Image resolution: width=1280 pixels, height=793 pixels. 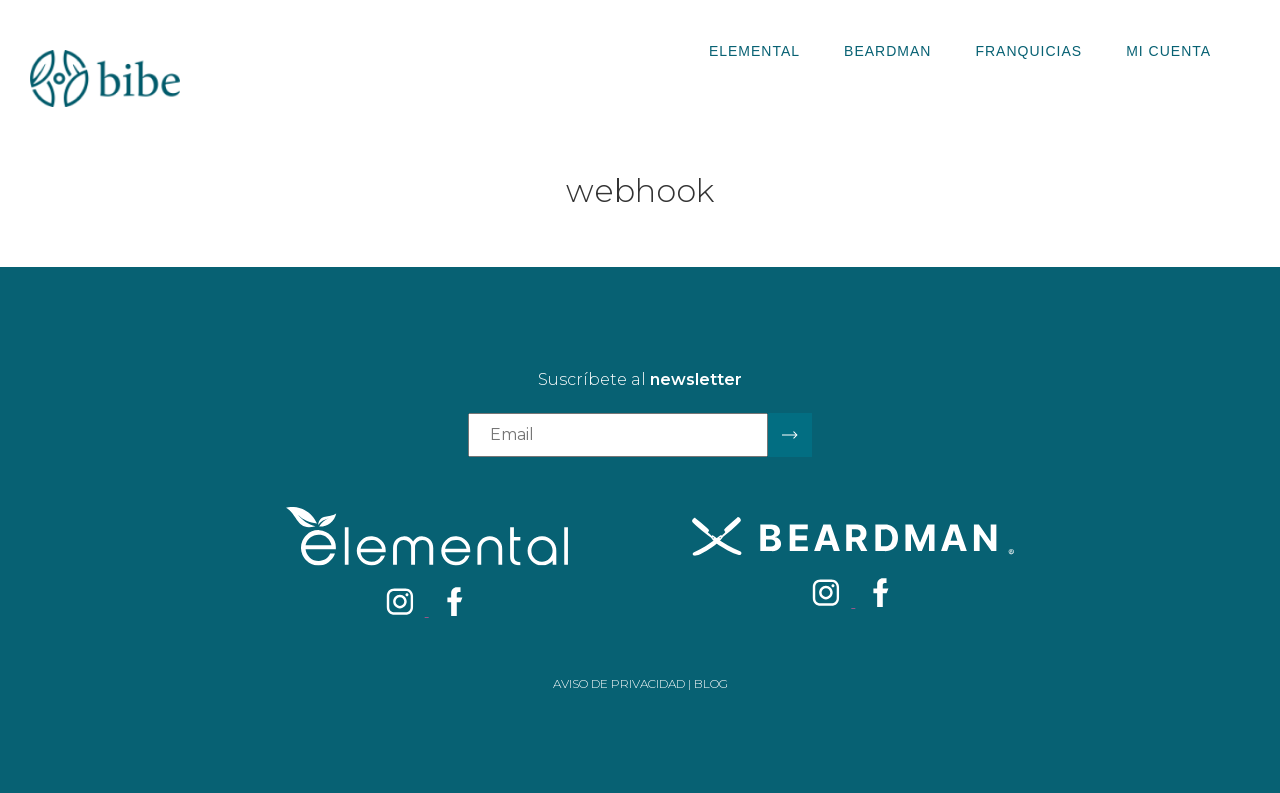 What do you see at coordinates (887, 51) in the screenshot?
I see `Beardman` at bounding box center [887, 51].